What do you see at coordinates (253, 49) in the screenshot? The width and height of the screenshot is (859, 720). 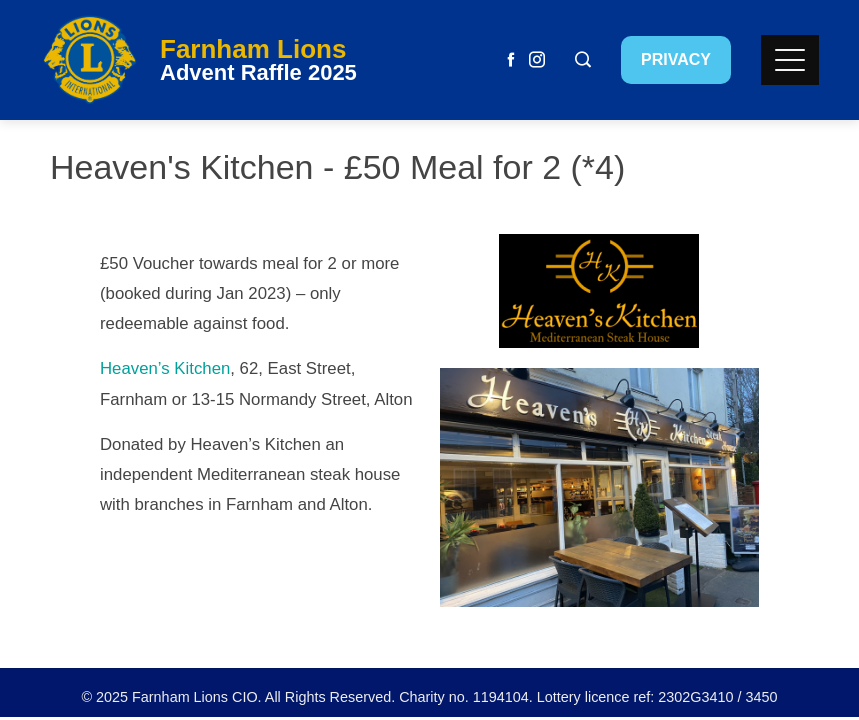 I see `Farnham Lions` at bounding box center [253, 49].